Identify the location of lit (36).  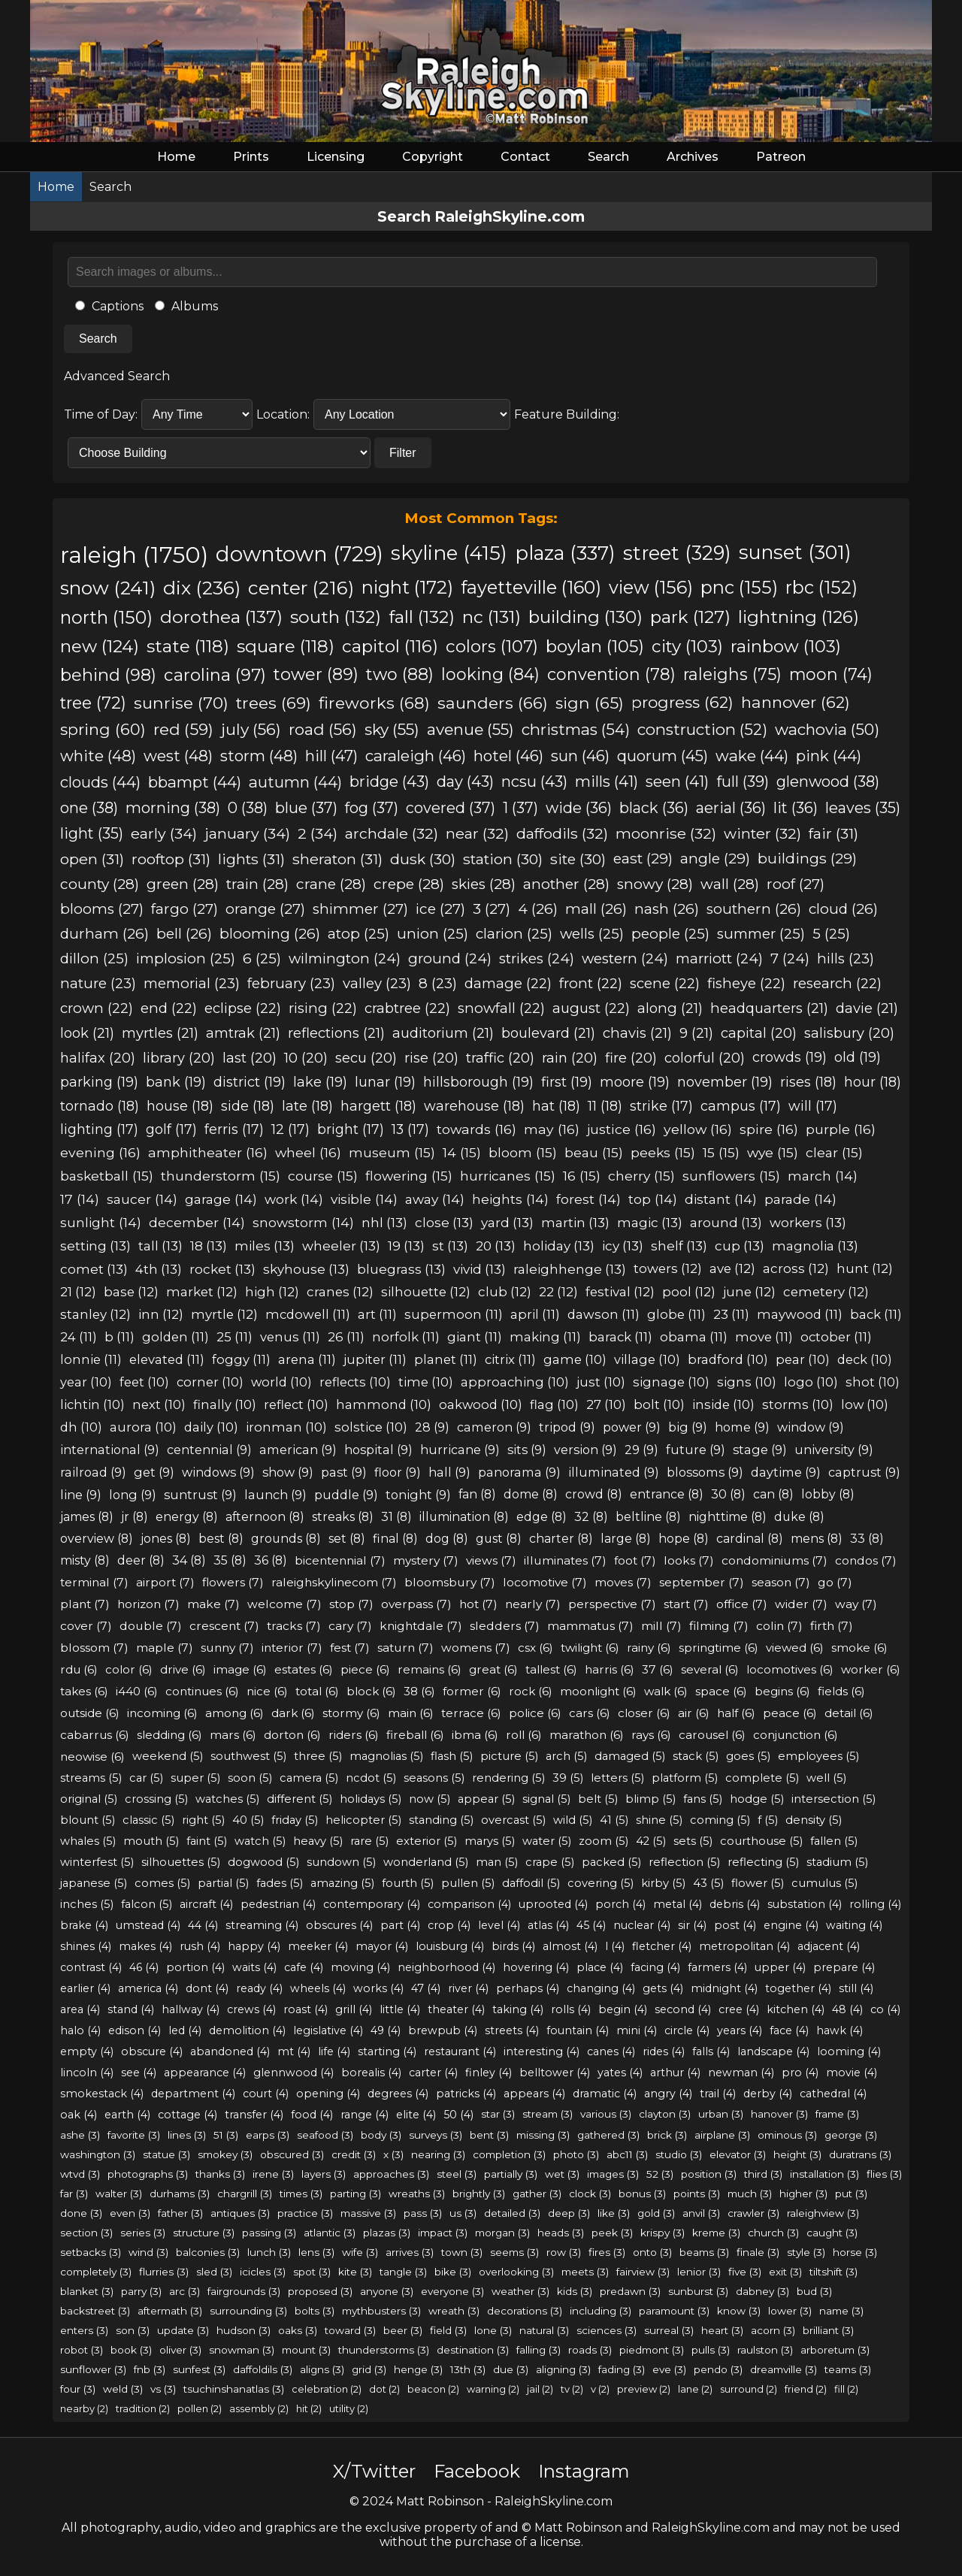
(795, 808).